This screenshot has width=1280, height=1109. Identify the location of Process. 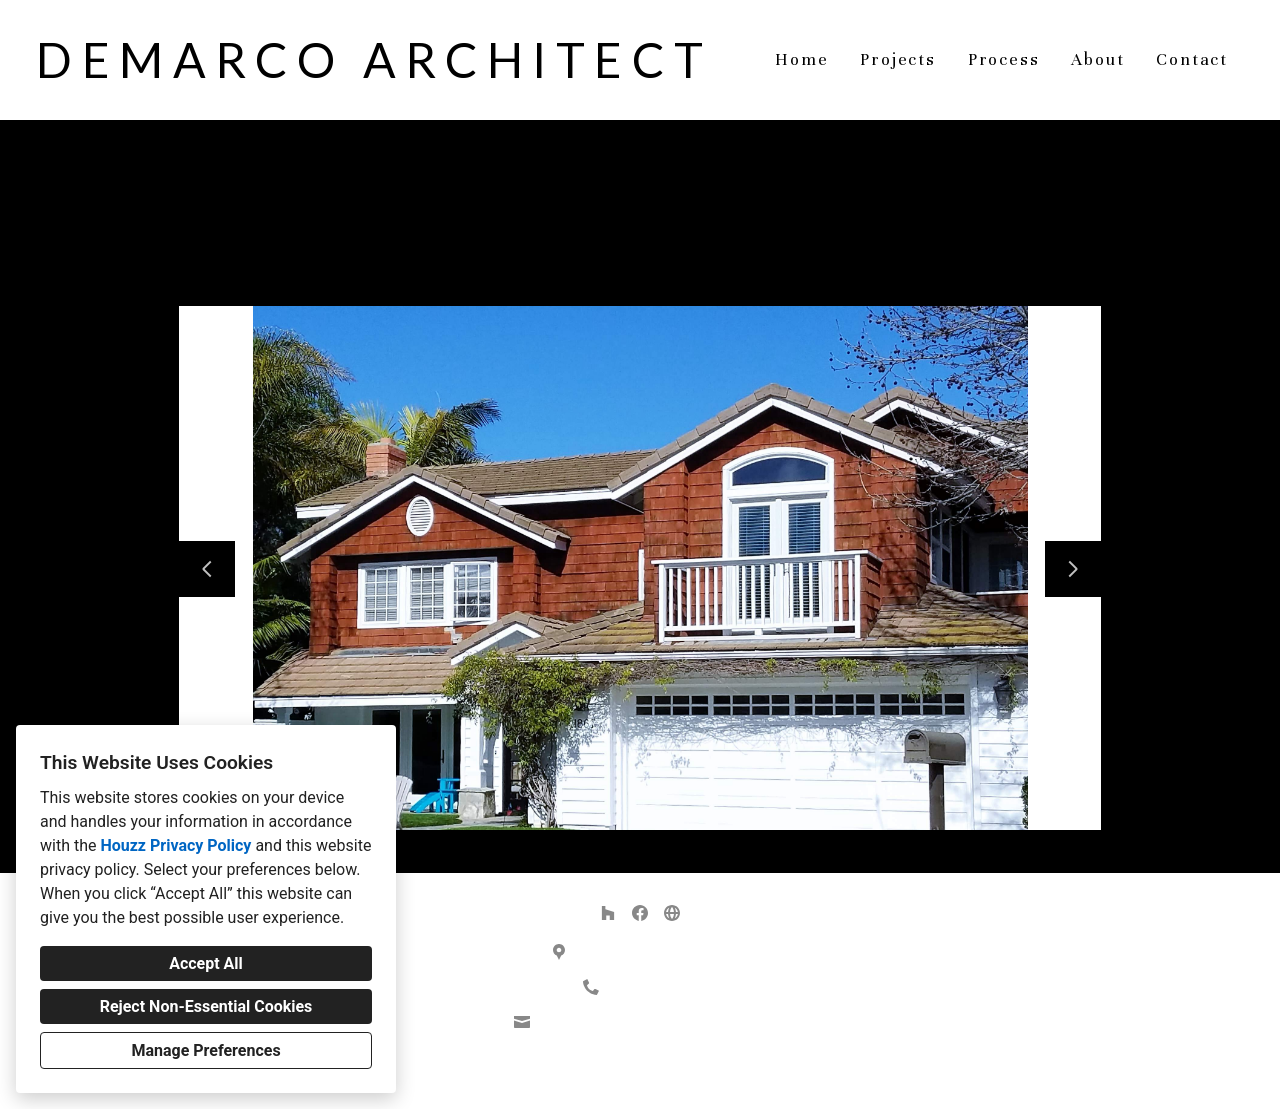
(1004, 59).